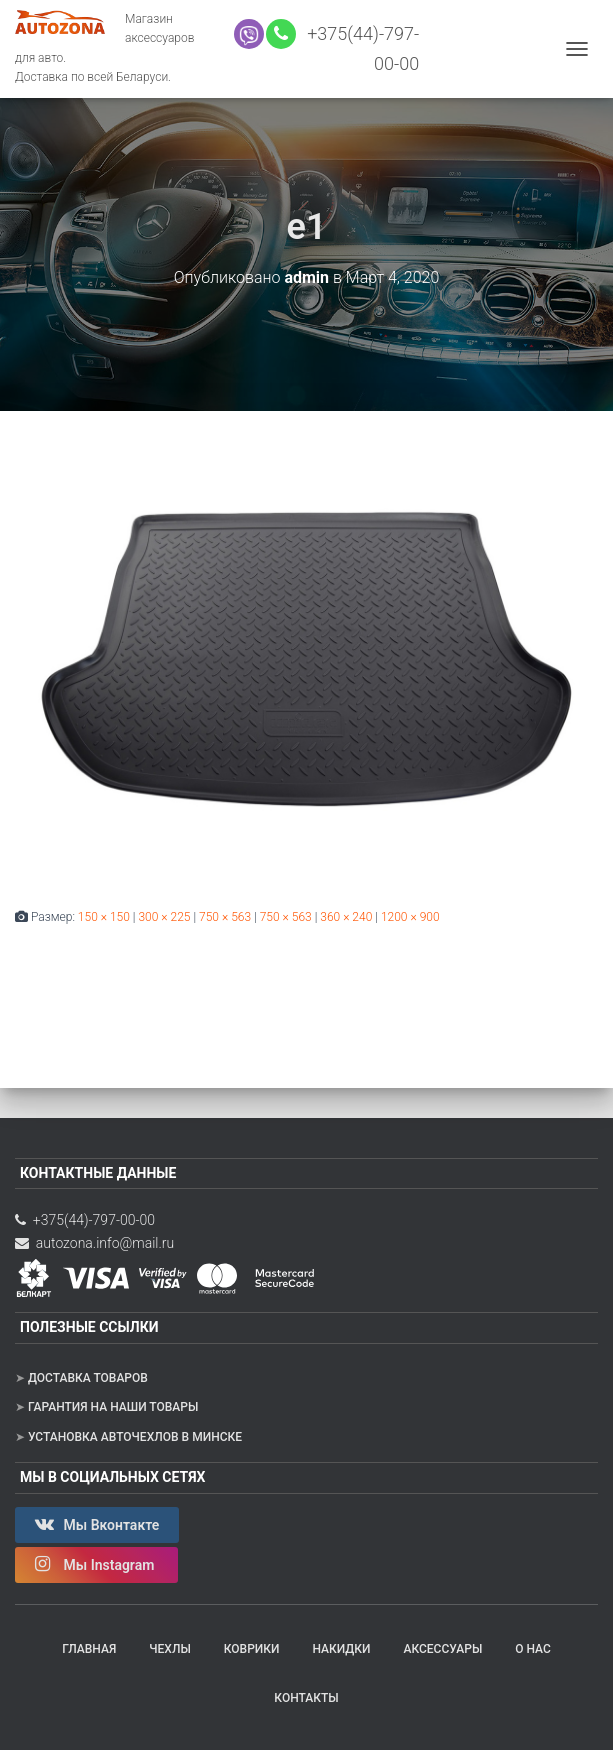 The height and width of the screenshot is (1750, 613). Describe the element at coordinates (113, 1407) in the screenshot. I see `Гарантия на наши товары` at that location.